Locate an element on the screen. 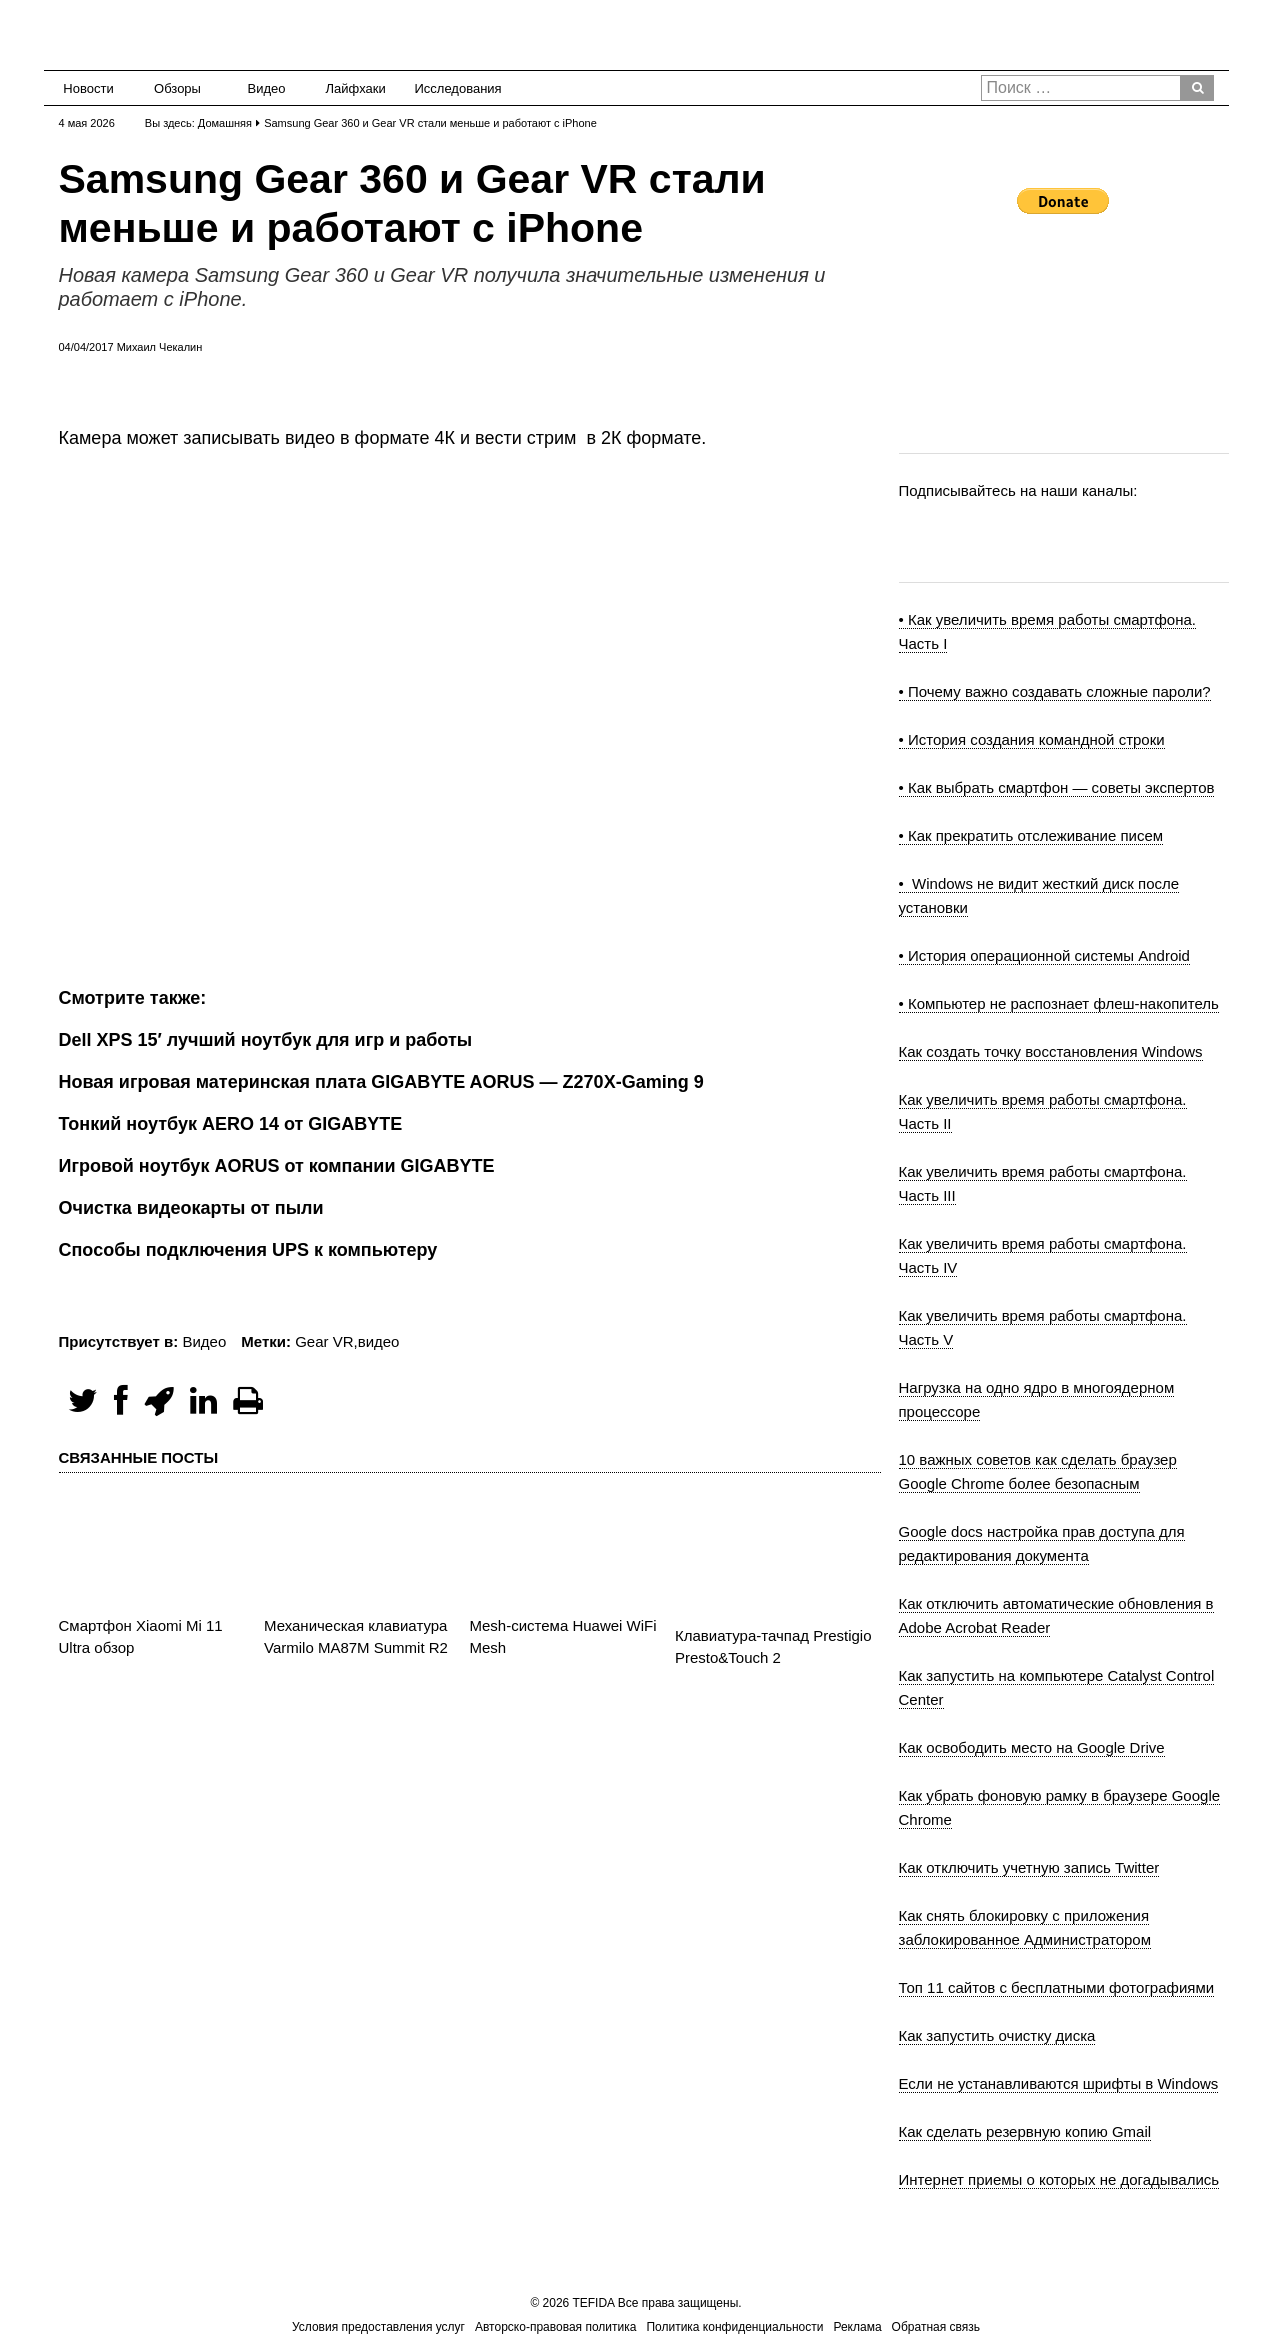  Видео is located at coordinates (267, 88).